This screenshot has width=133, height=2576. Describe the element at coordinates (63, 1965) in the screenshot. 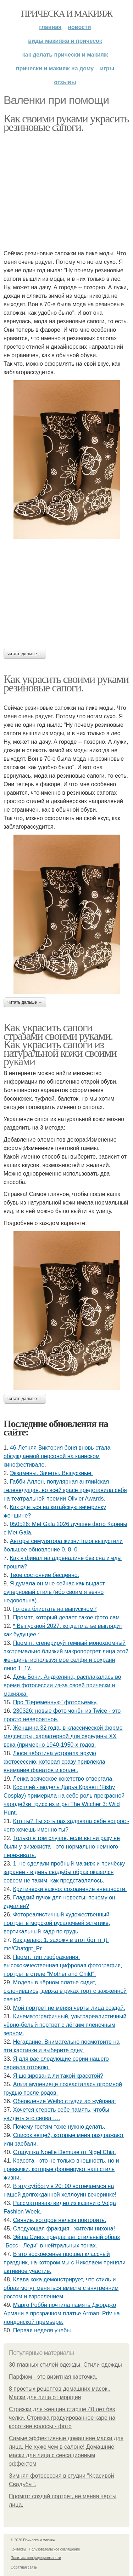

I see `Промт: тип изображения: высококачественная цифровая фотография, портрет в стиле "Mother and Child".` at that location.